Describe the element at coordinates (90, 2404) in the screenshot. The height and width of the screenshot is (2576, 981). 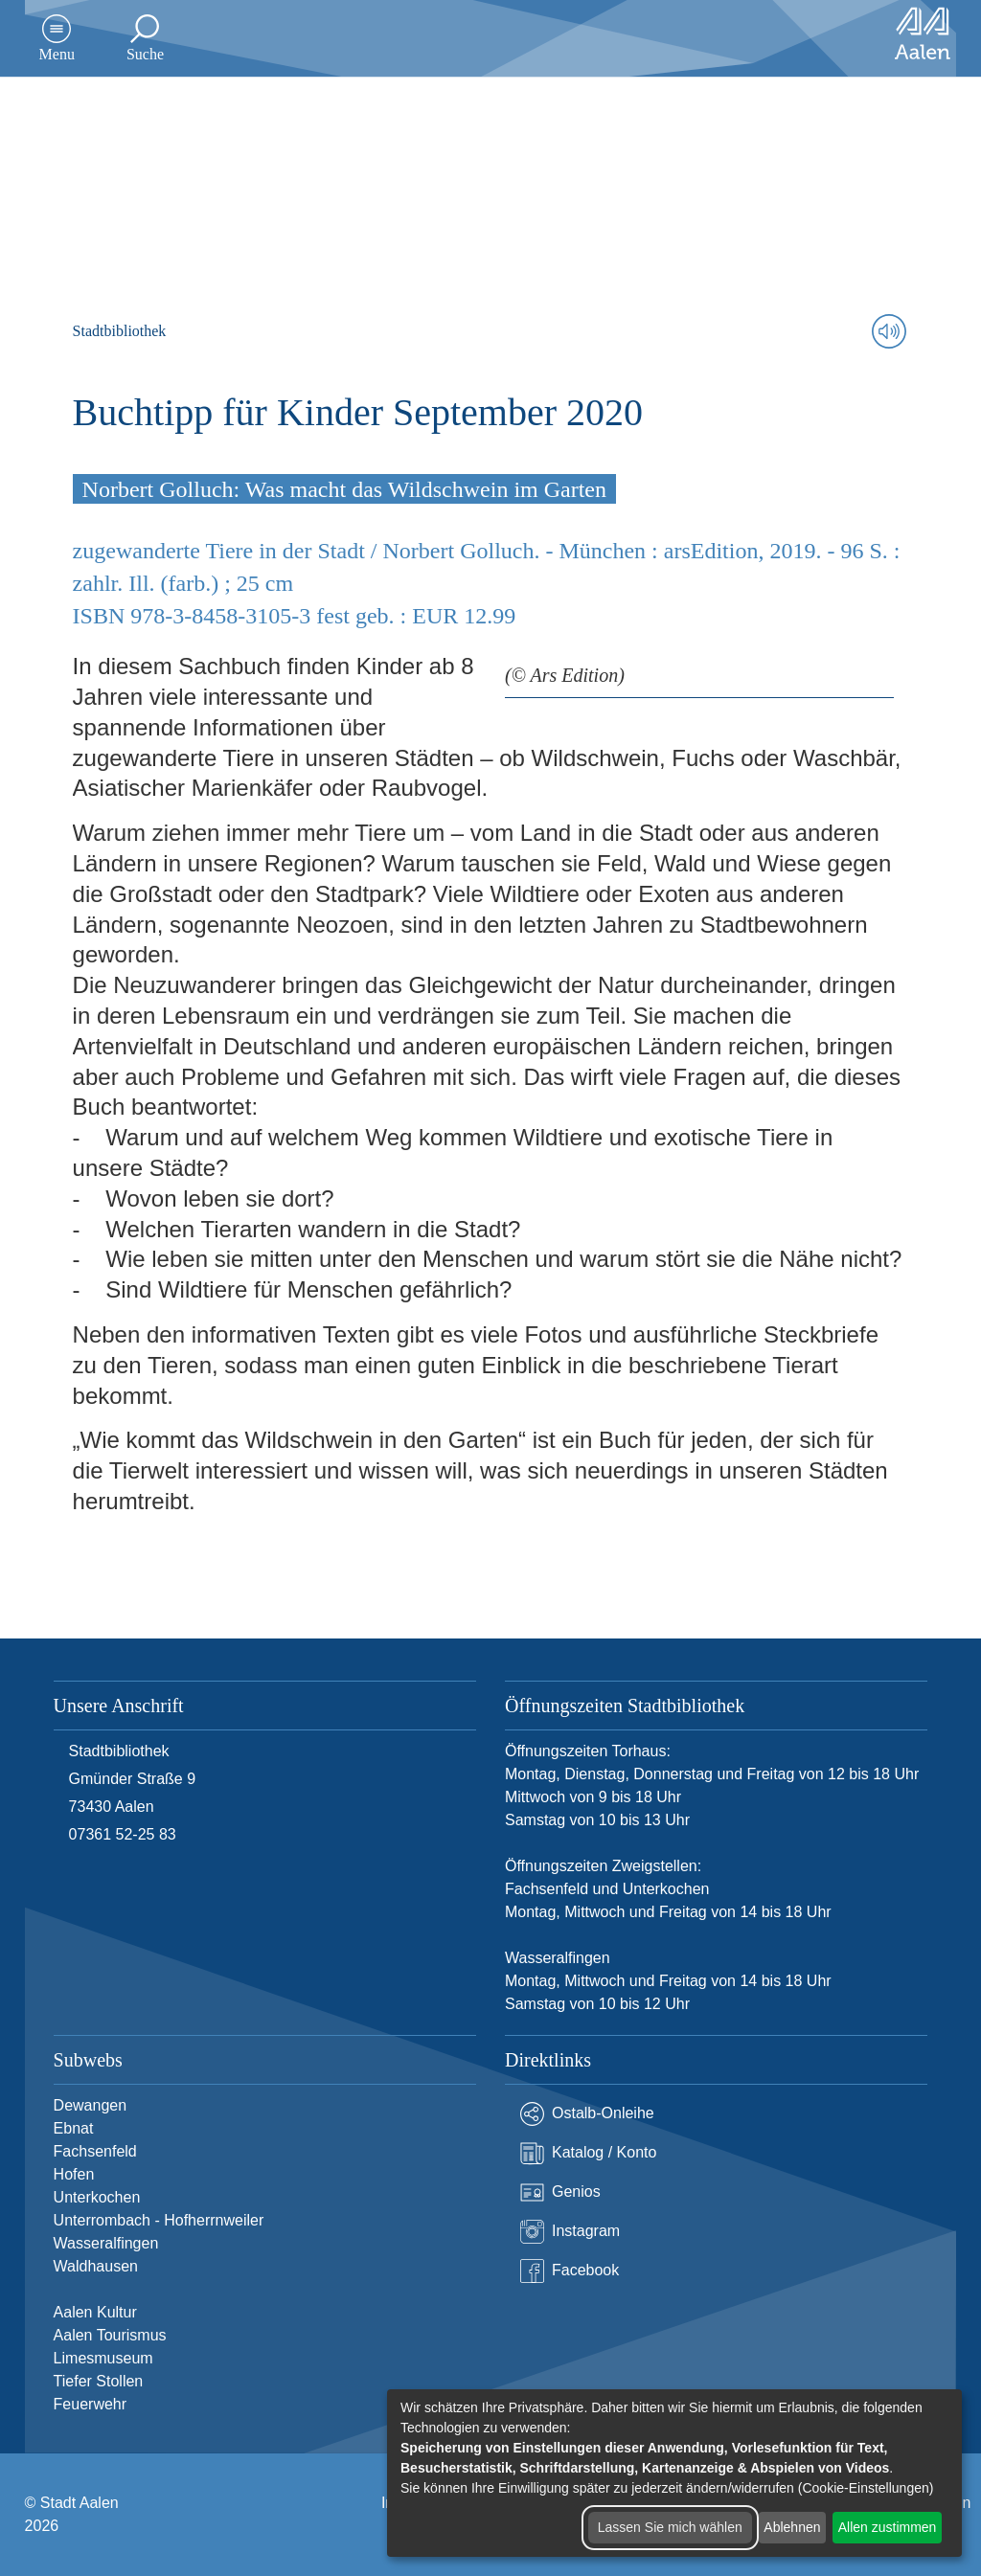
I see `Feuerwehr` at that location.